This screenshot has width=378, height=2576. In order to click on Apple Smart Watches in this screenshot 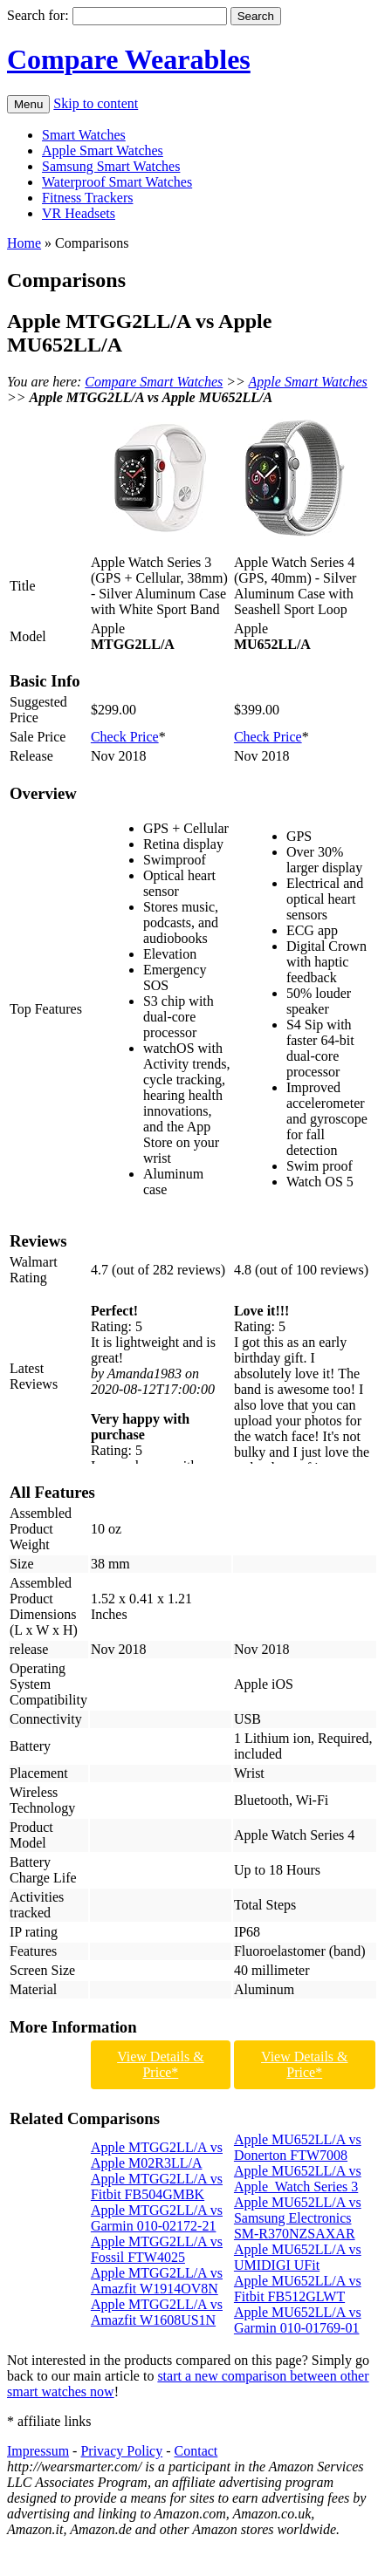, I will do `click(102, 150)`.